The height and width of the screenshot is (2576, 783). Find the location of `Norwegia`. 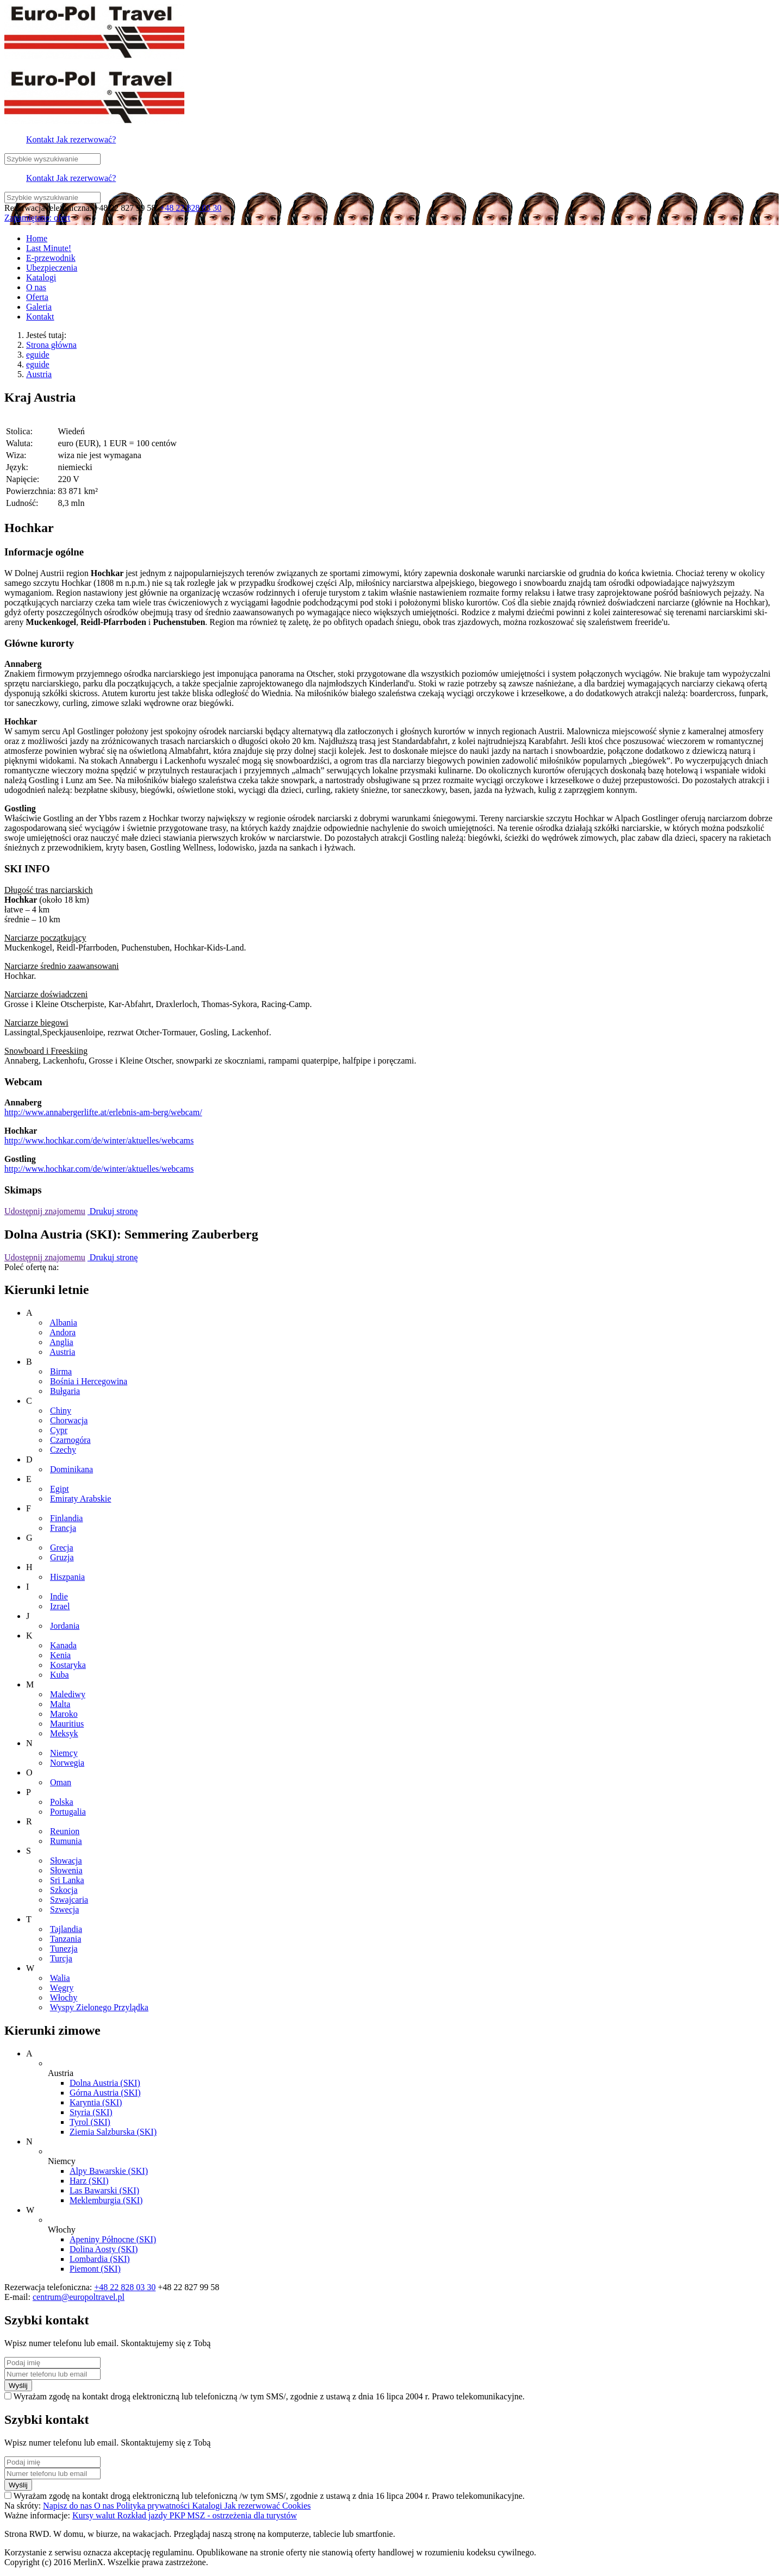

Norwegia is located at coordinates (67, 1762).